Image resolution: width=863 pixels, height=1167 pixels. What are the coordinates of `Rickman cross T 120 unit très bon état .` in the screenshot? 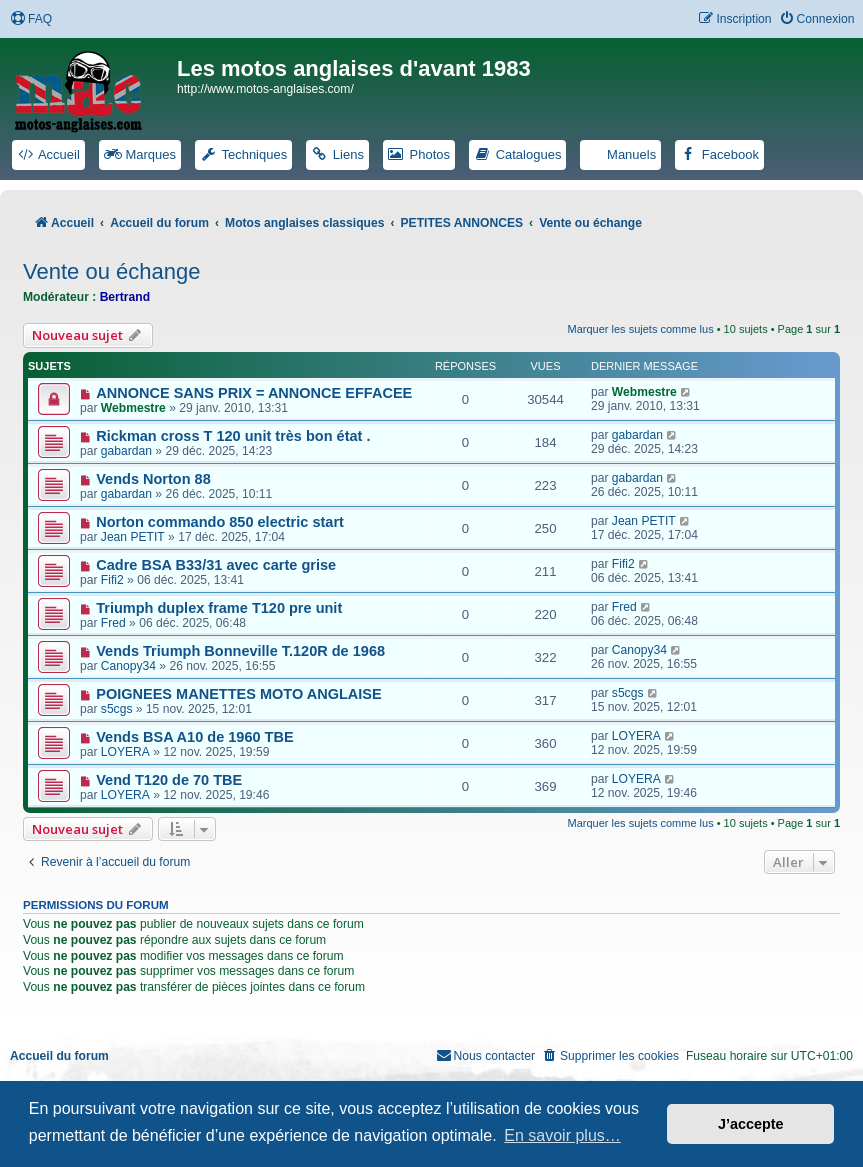 It's located at (233, 436).